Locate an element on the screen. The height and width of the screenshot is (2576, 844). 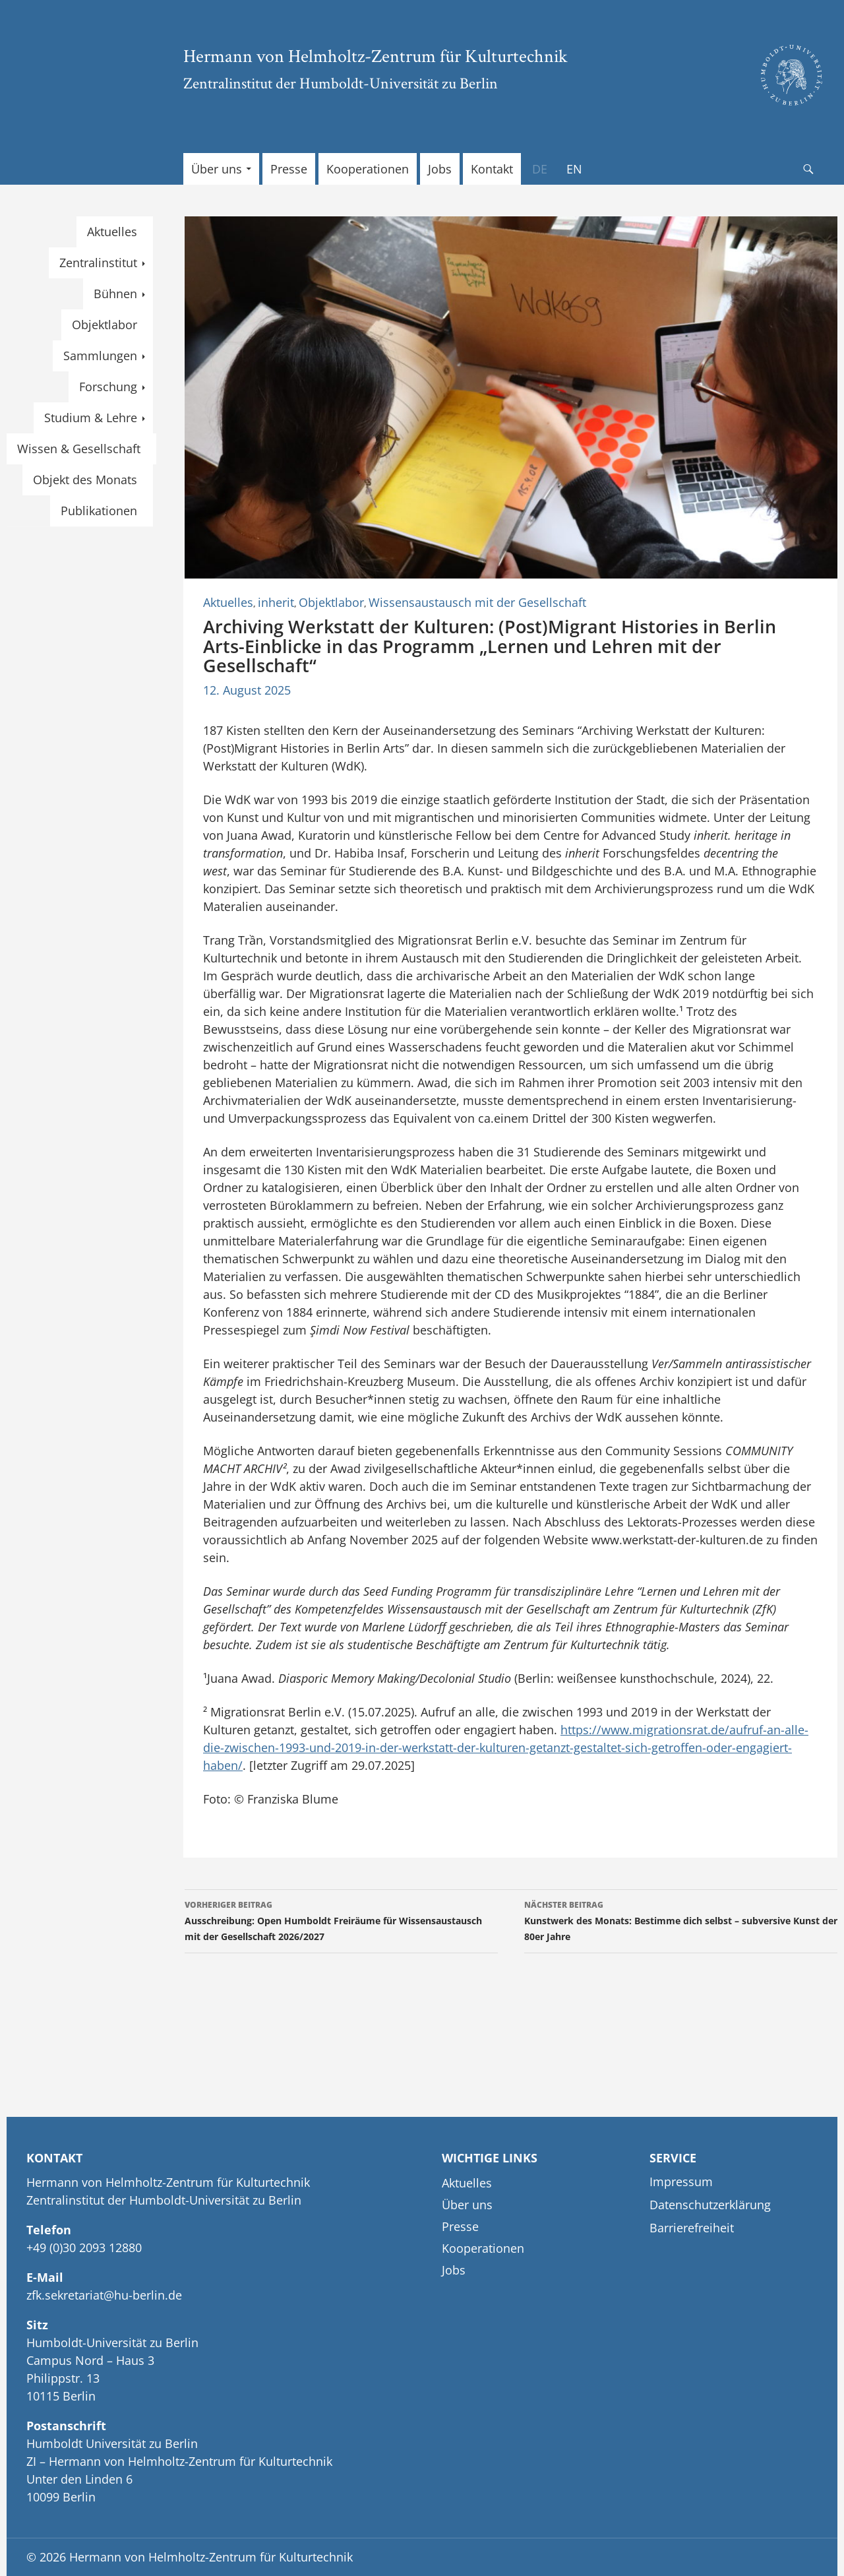
Kooperationen is located at coordinates (367, 169).